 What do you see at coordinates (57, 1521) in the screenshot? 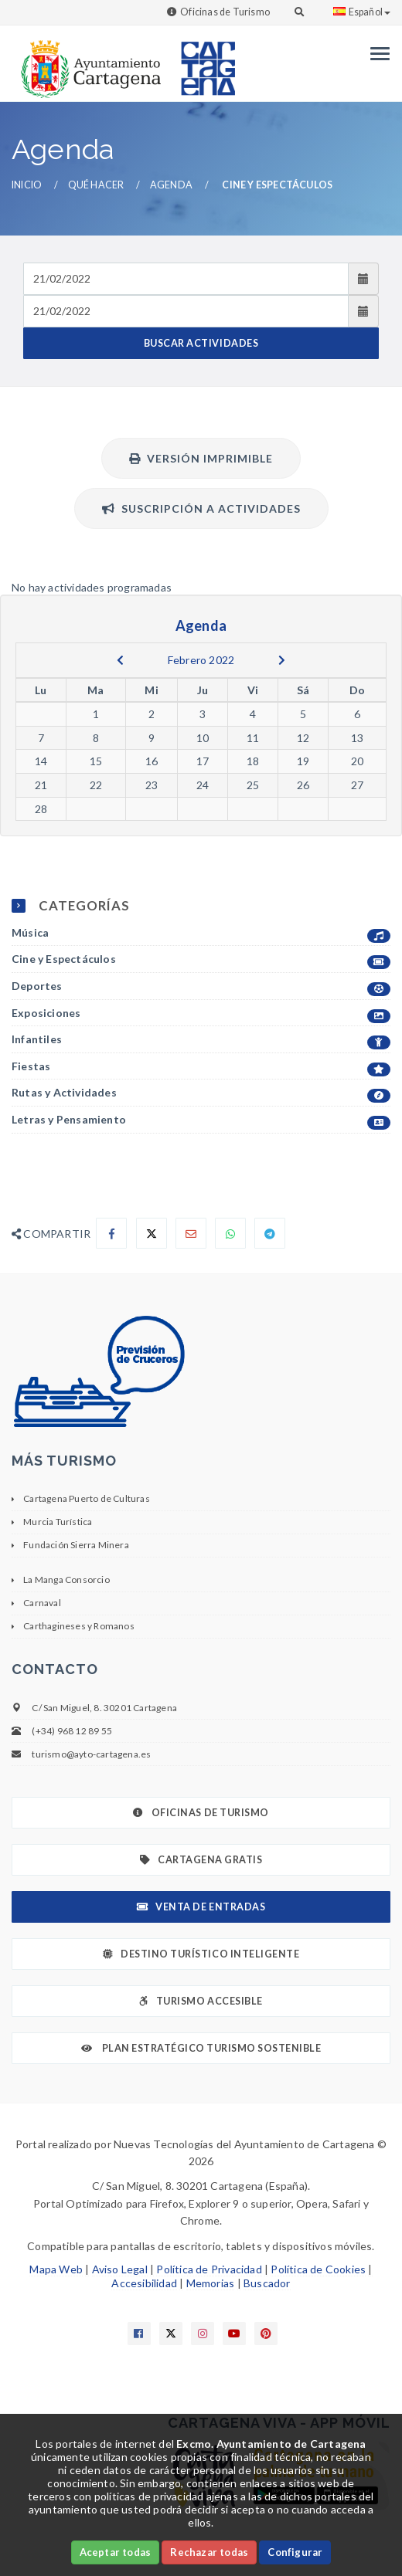
I see `Murcia Turística` at bounding box center [57, 1521].